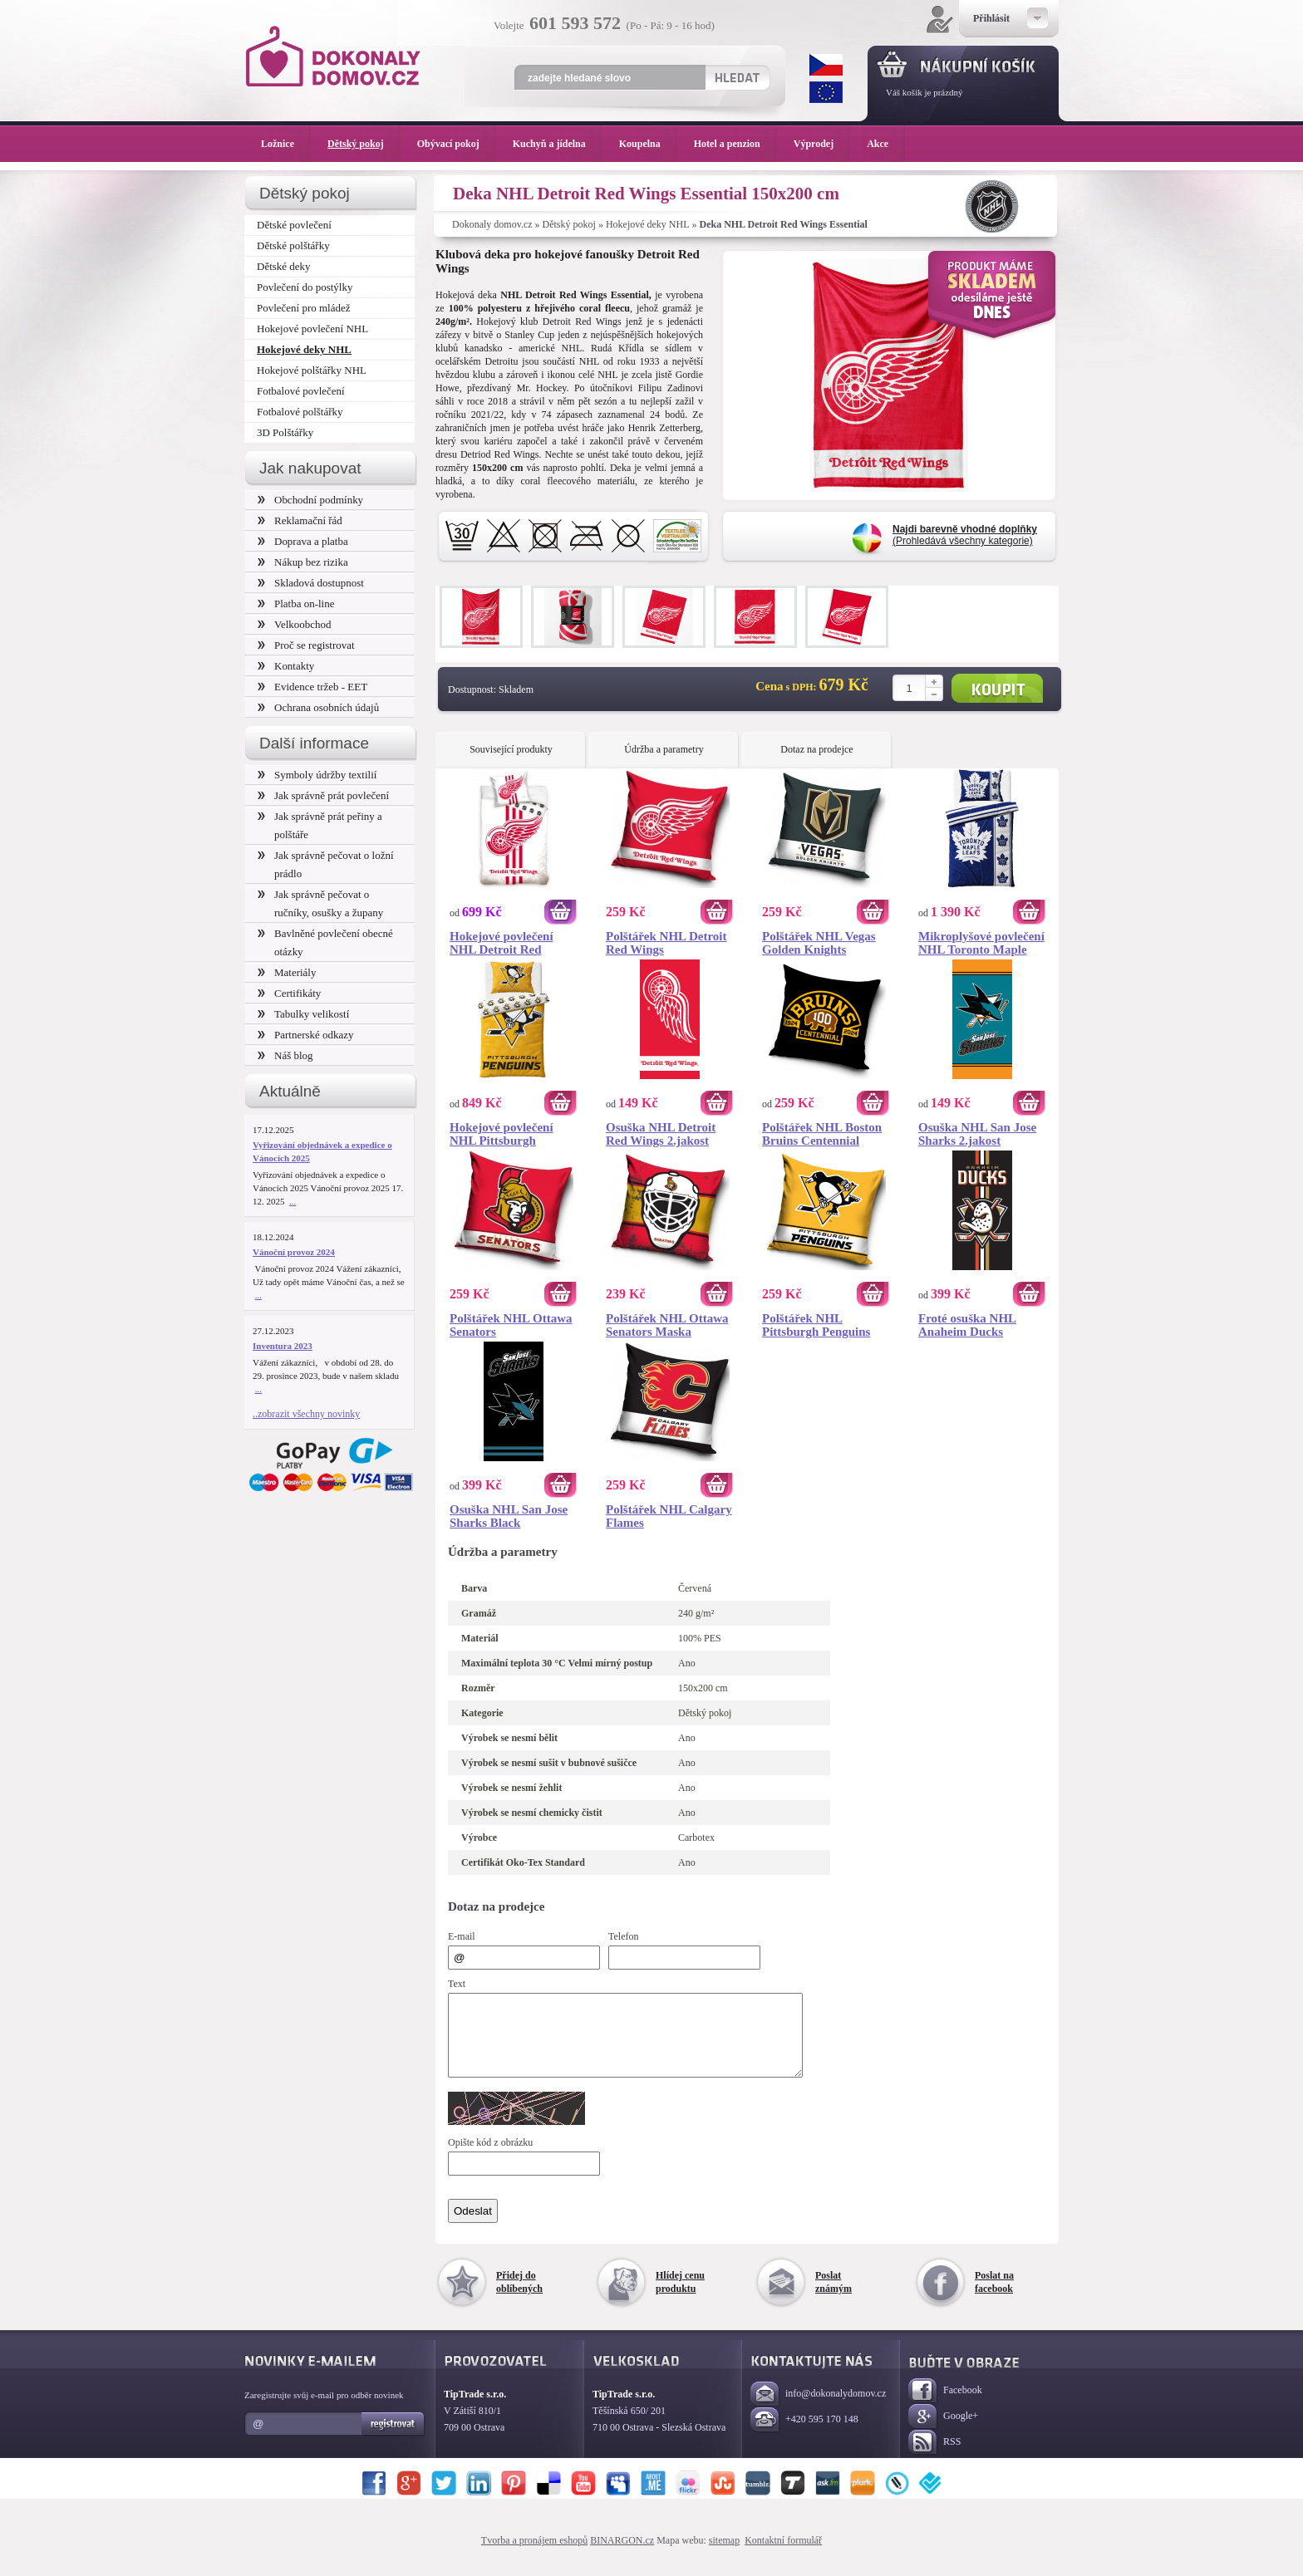 This screenshot has height=2576, width=1303. What do you see at coordinates (456, 143) in the screenshot?
I see `Obývací pokoj` at bounding box center [456, 143].